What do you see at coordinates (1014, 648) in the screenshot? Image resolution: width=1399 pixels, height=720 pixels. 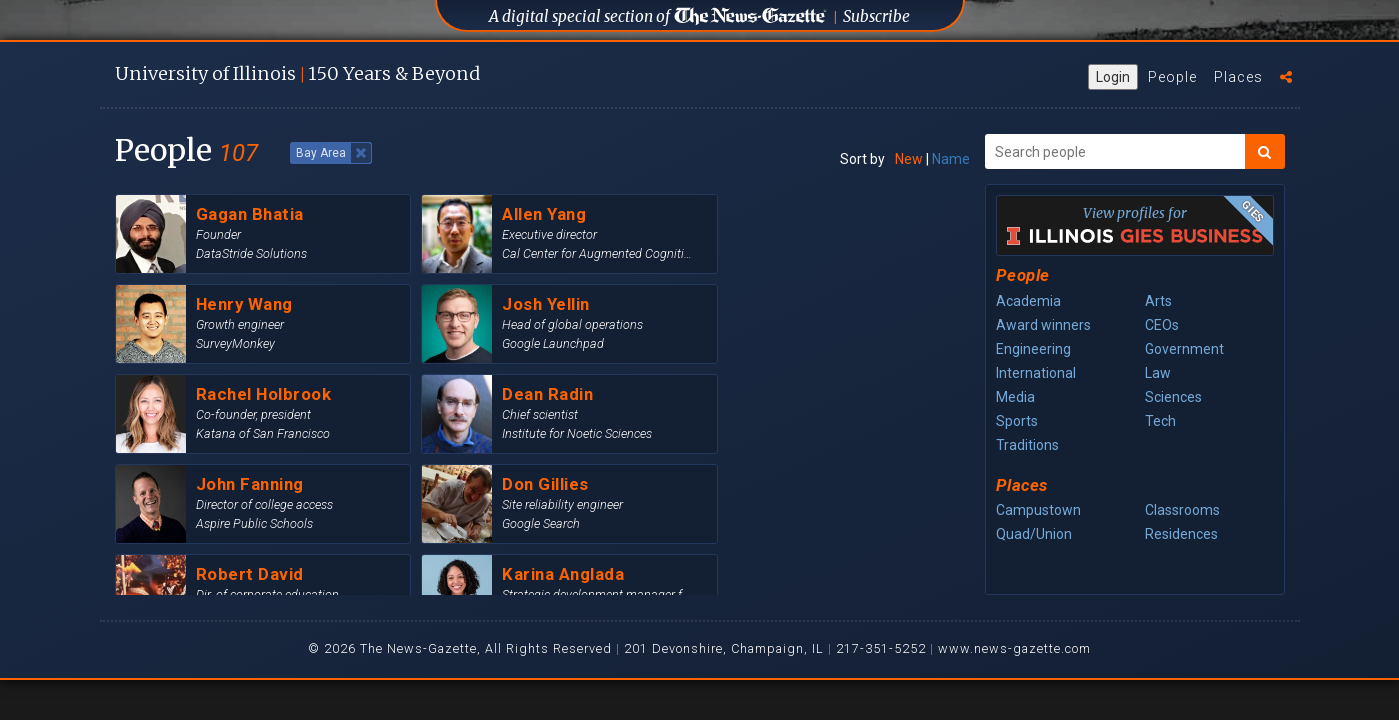 I see `www.news-gazette.com` at bounding box center [1014, 648].